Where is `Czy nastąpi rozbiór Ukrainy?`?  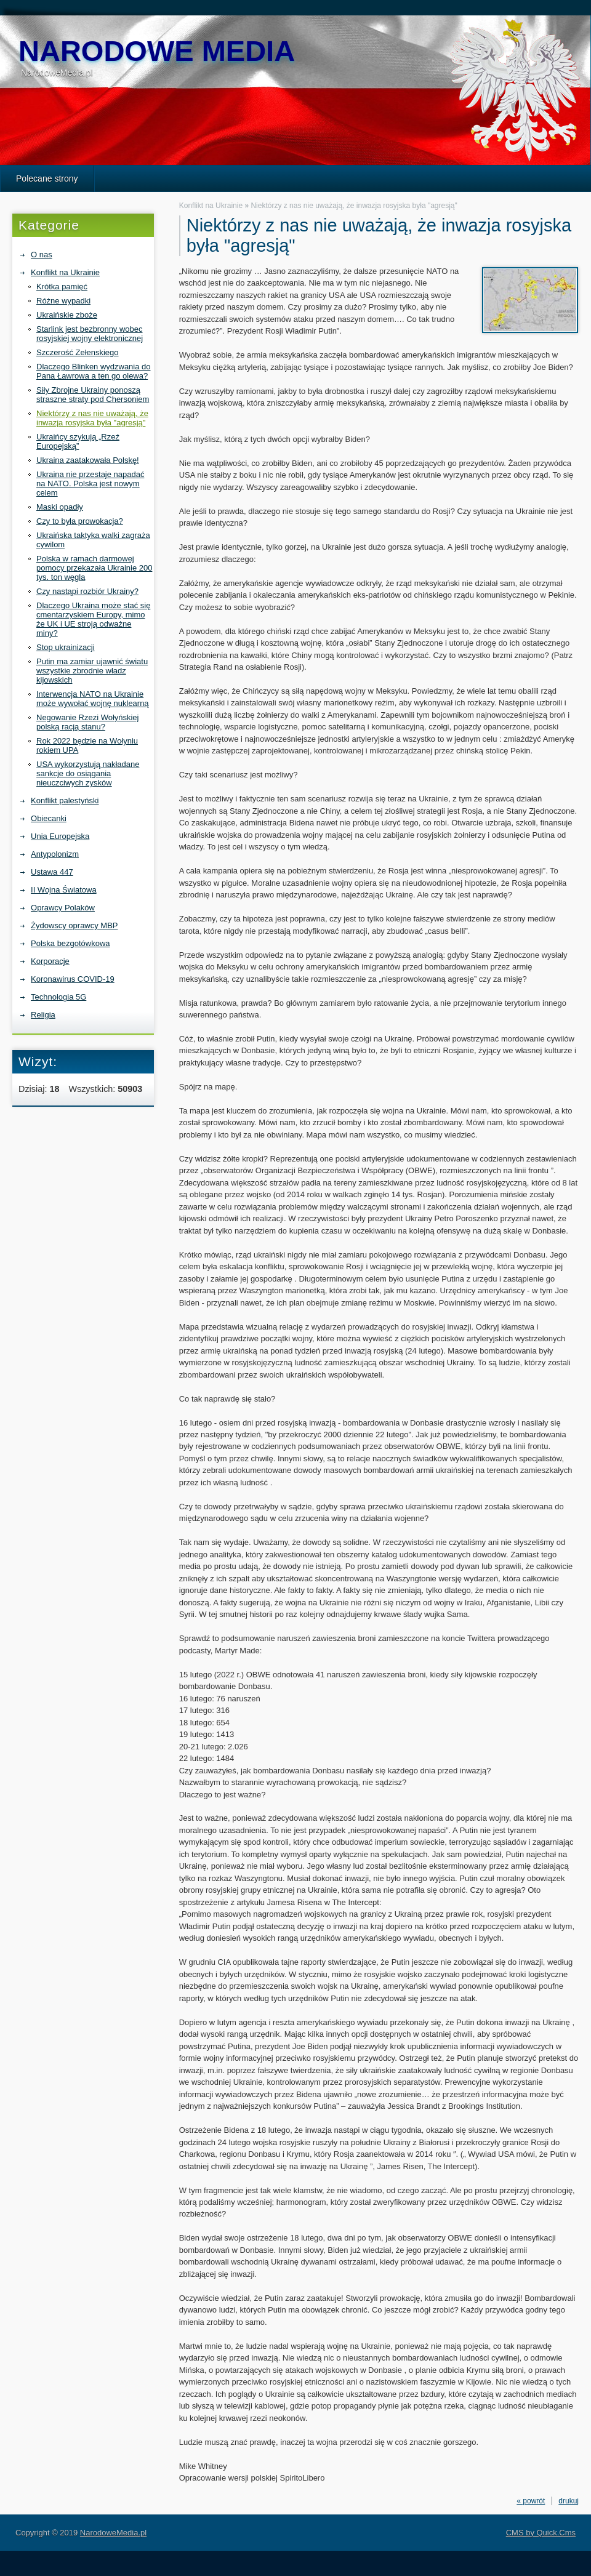
Czy nastąpi rozbiór Ukrainy? is located at coordinates (87, 591).